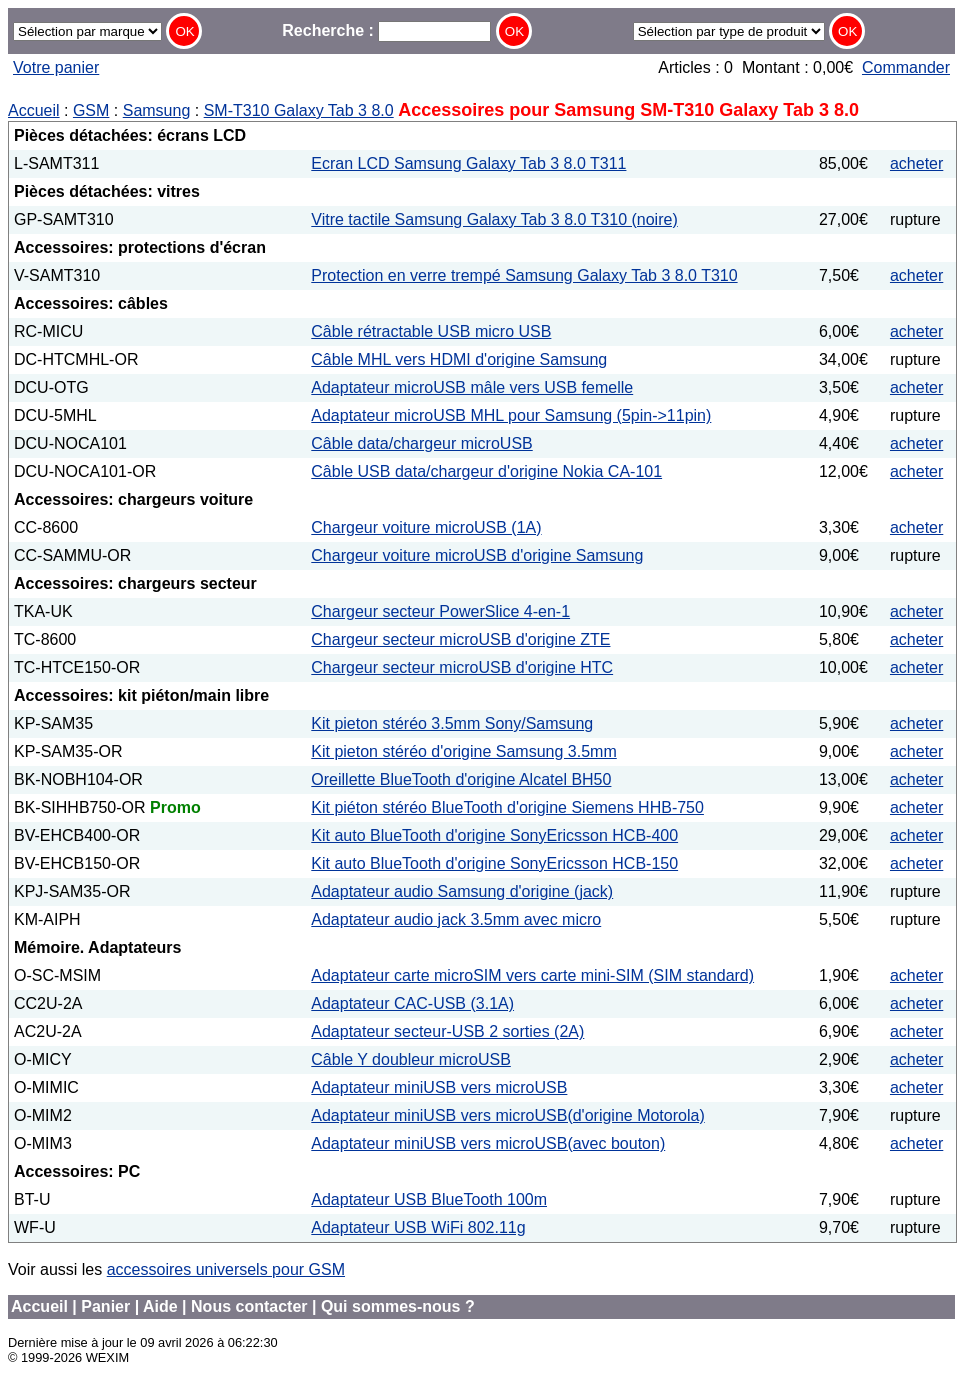 The height and width of the screenshot is (1378, 963). I want to click on Vitre tactile Samsung Galaxy Tab 3 8.0 T310 (noire), so click(494, 219).